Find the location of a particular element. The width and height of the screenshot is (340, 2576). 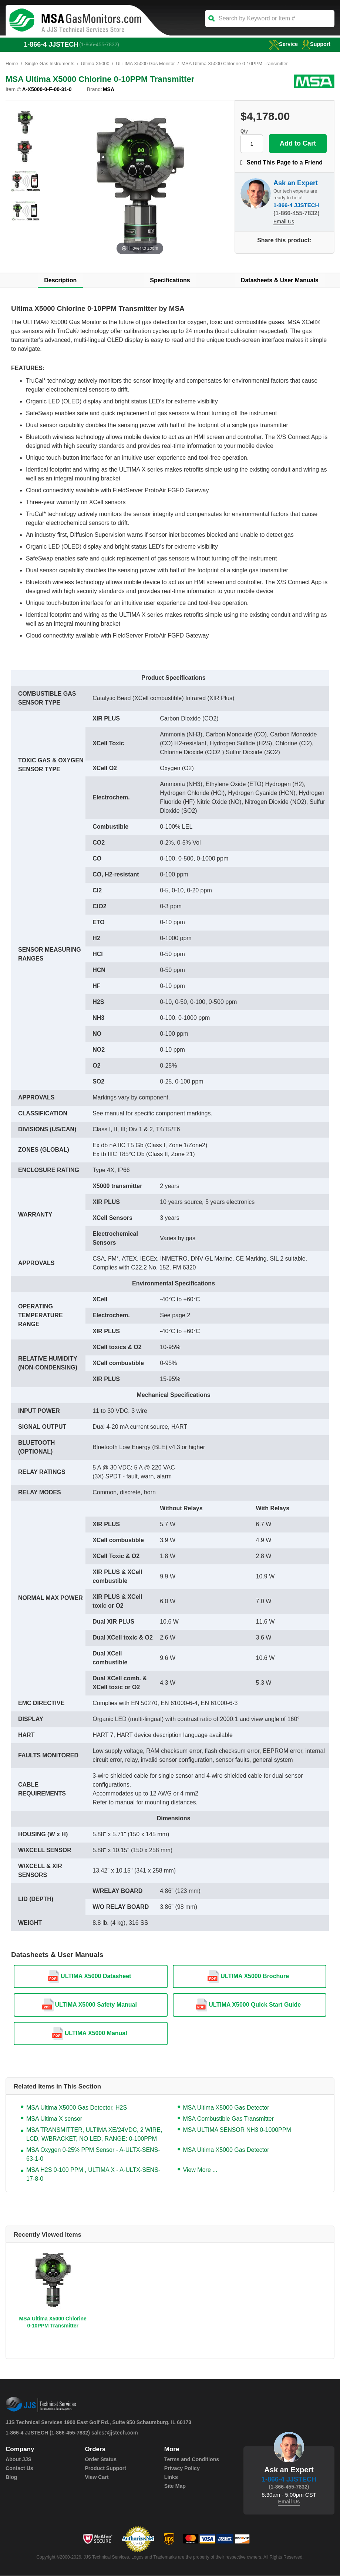

MSA Ultima X sensor is located at coordinates (54, 2119).